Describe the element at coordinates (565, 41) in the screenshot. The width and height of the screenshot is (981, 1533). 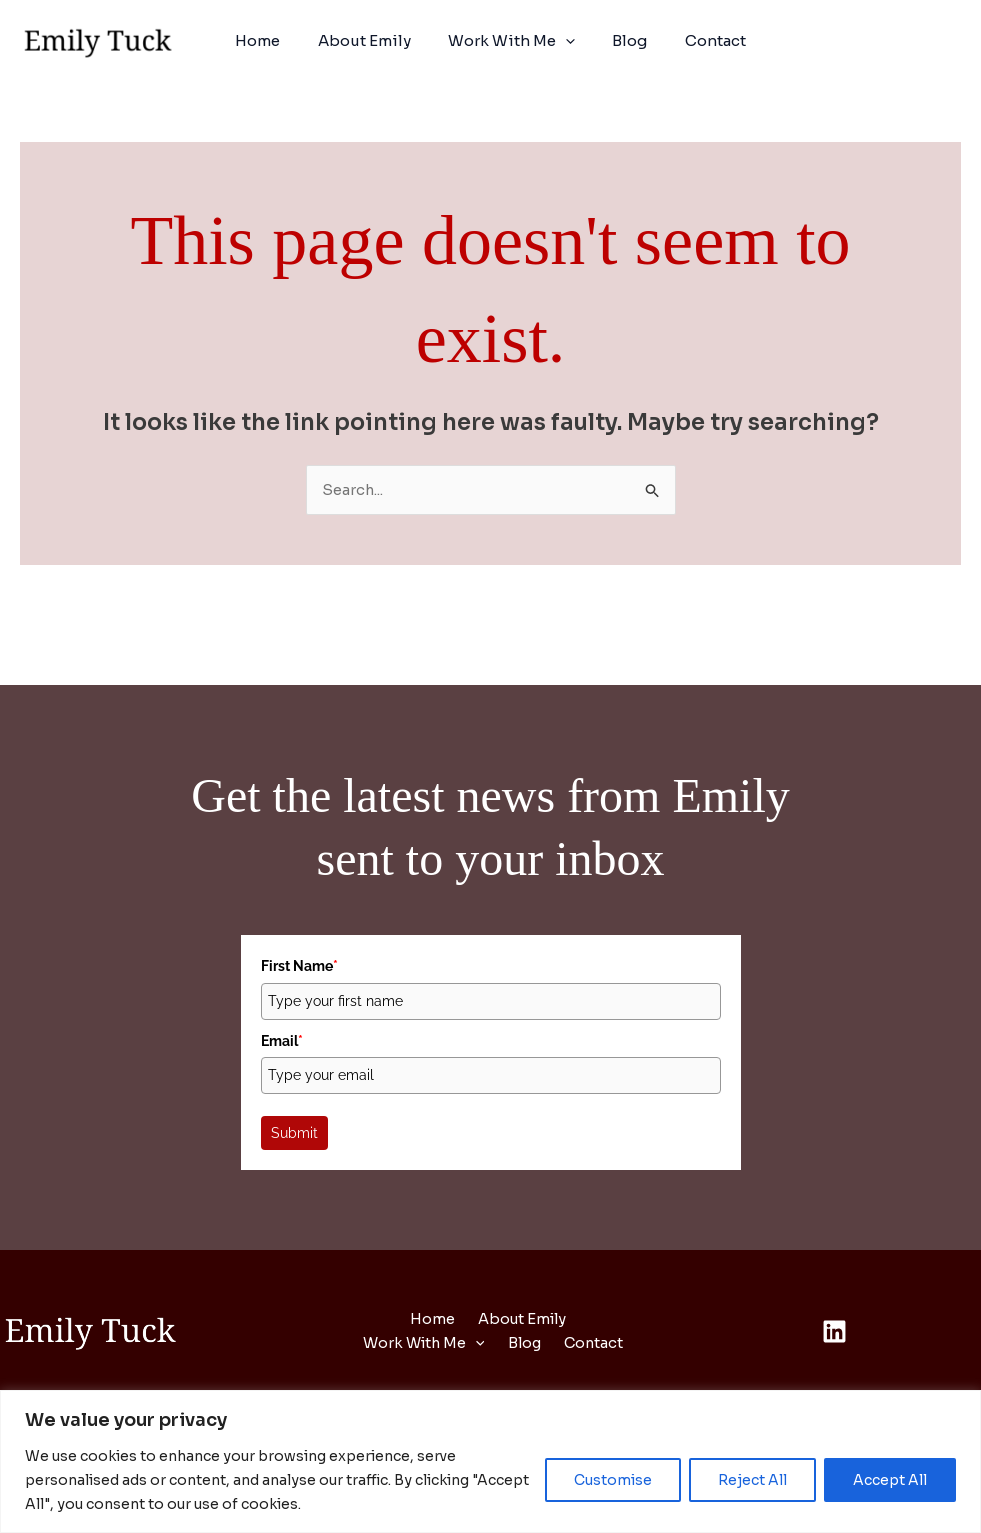
I see `[button]` at that location.